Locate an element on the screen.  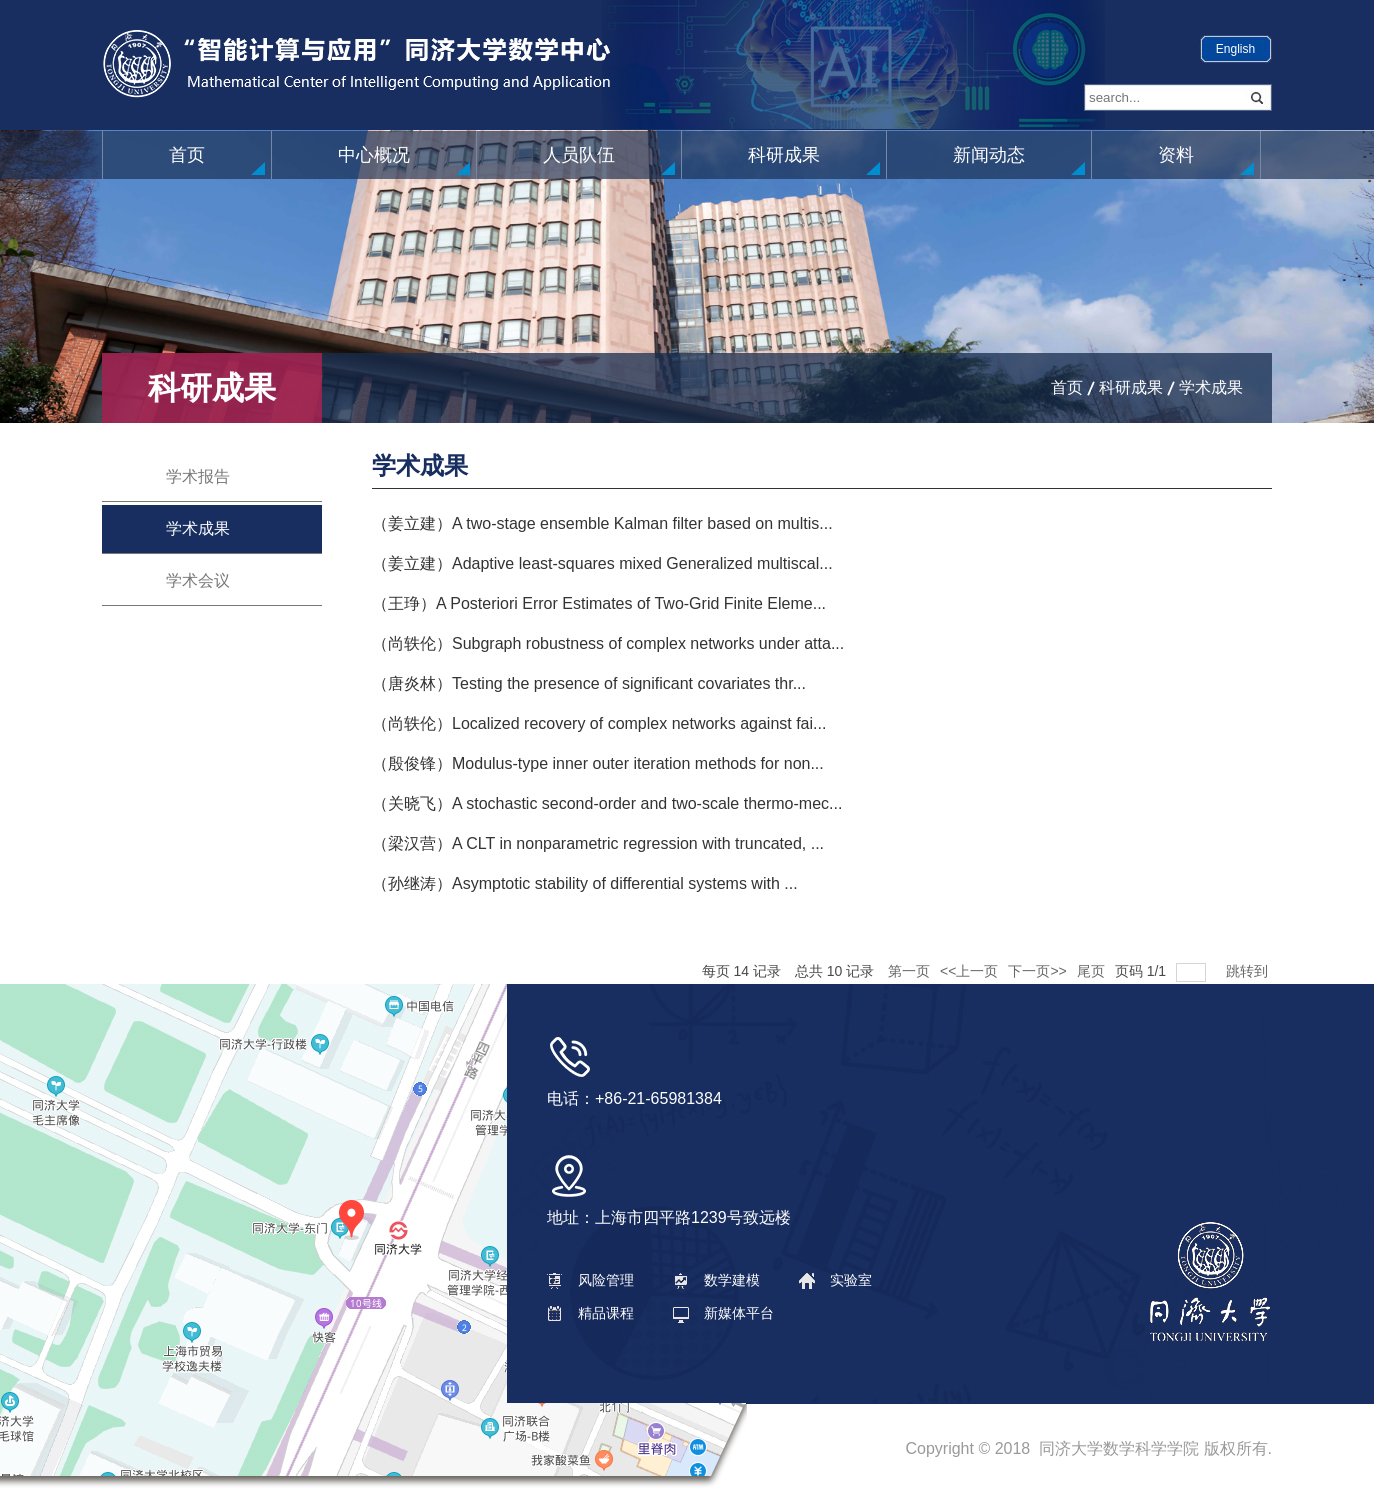
（关晓飞）A stochastic second-order and two-scale thermo-mec... is located at coordinates (607, 803).